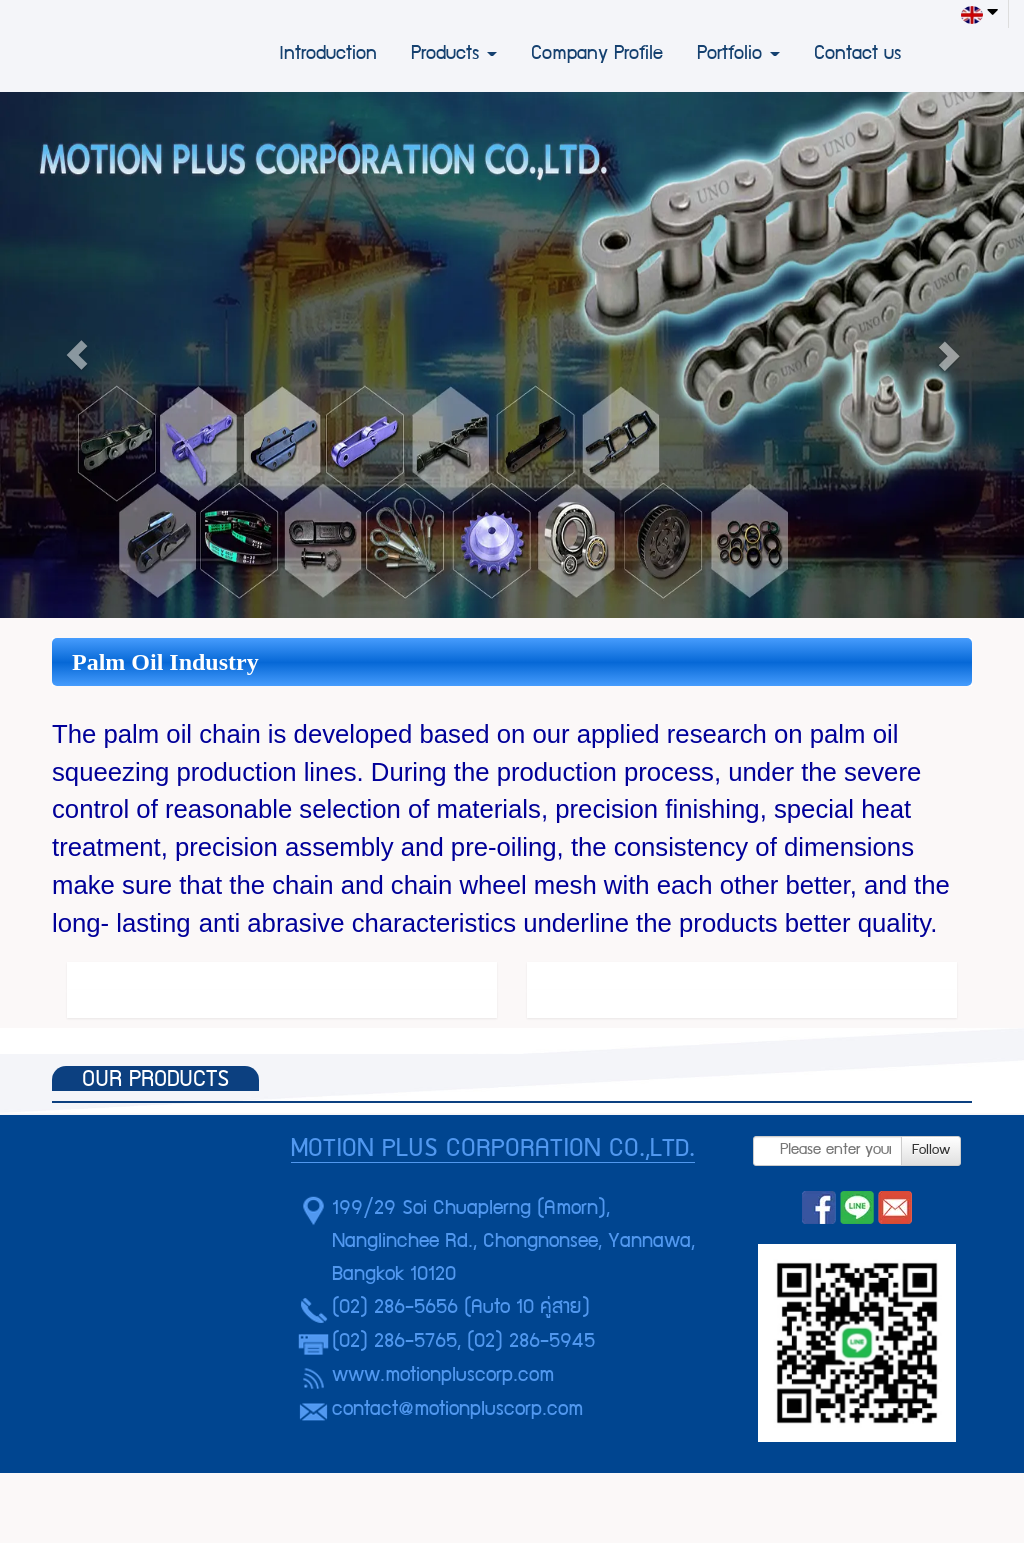 Image resolution: width=1024 pixels, height=1543 pixels. I want to click on Products, so click(454, 55).